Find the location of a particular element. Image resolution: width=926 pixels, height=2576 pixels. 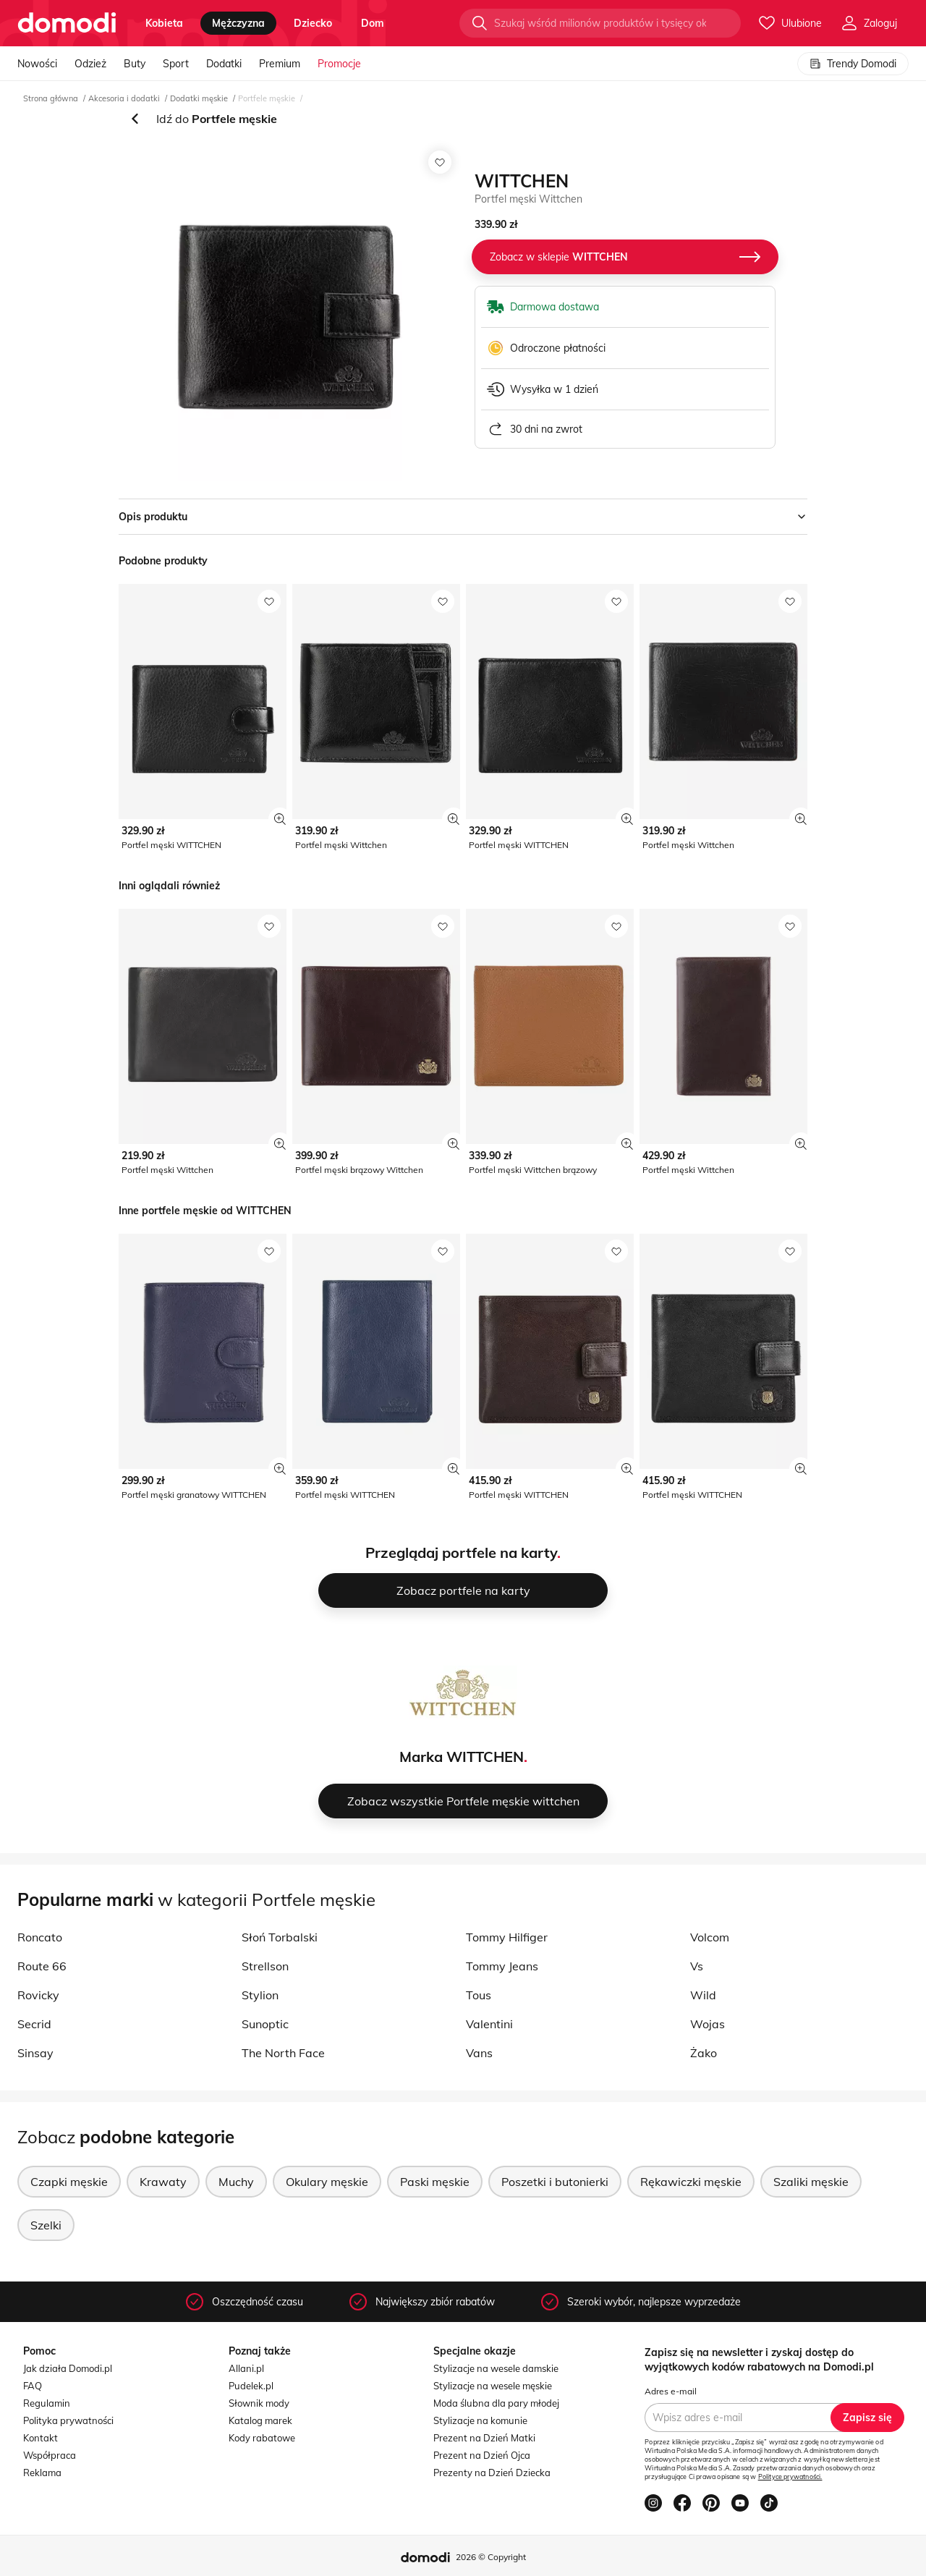

Vs is located at coordinates (696, 1966).